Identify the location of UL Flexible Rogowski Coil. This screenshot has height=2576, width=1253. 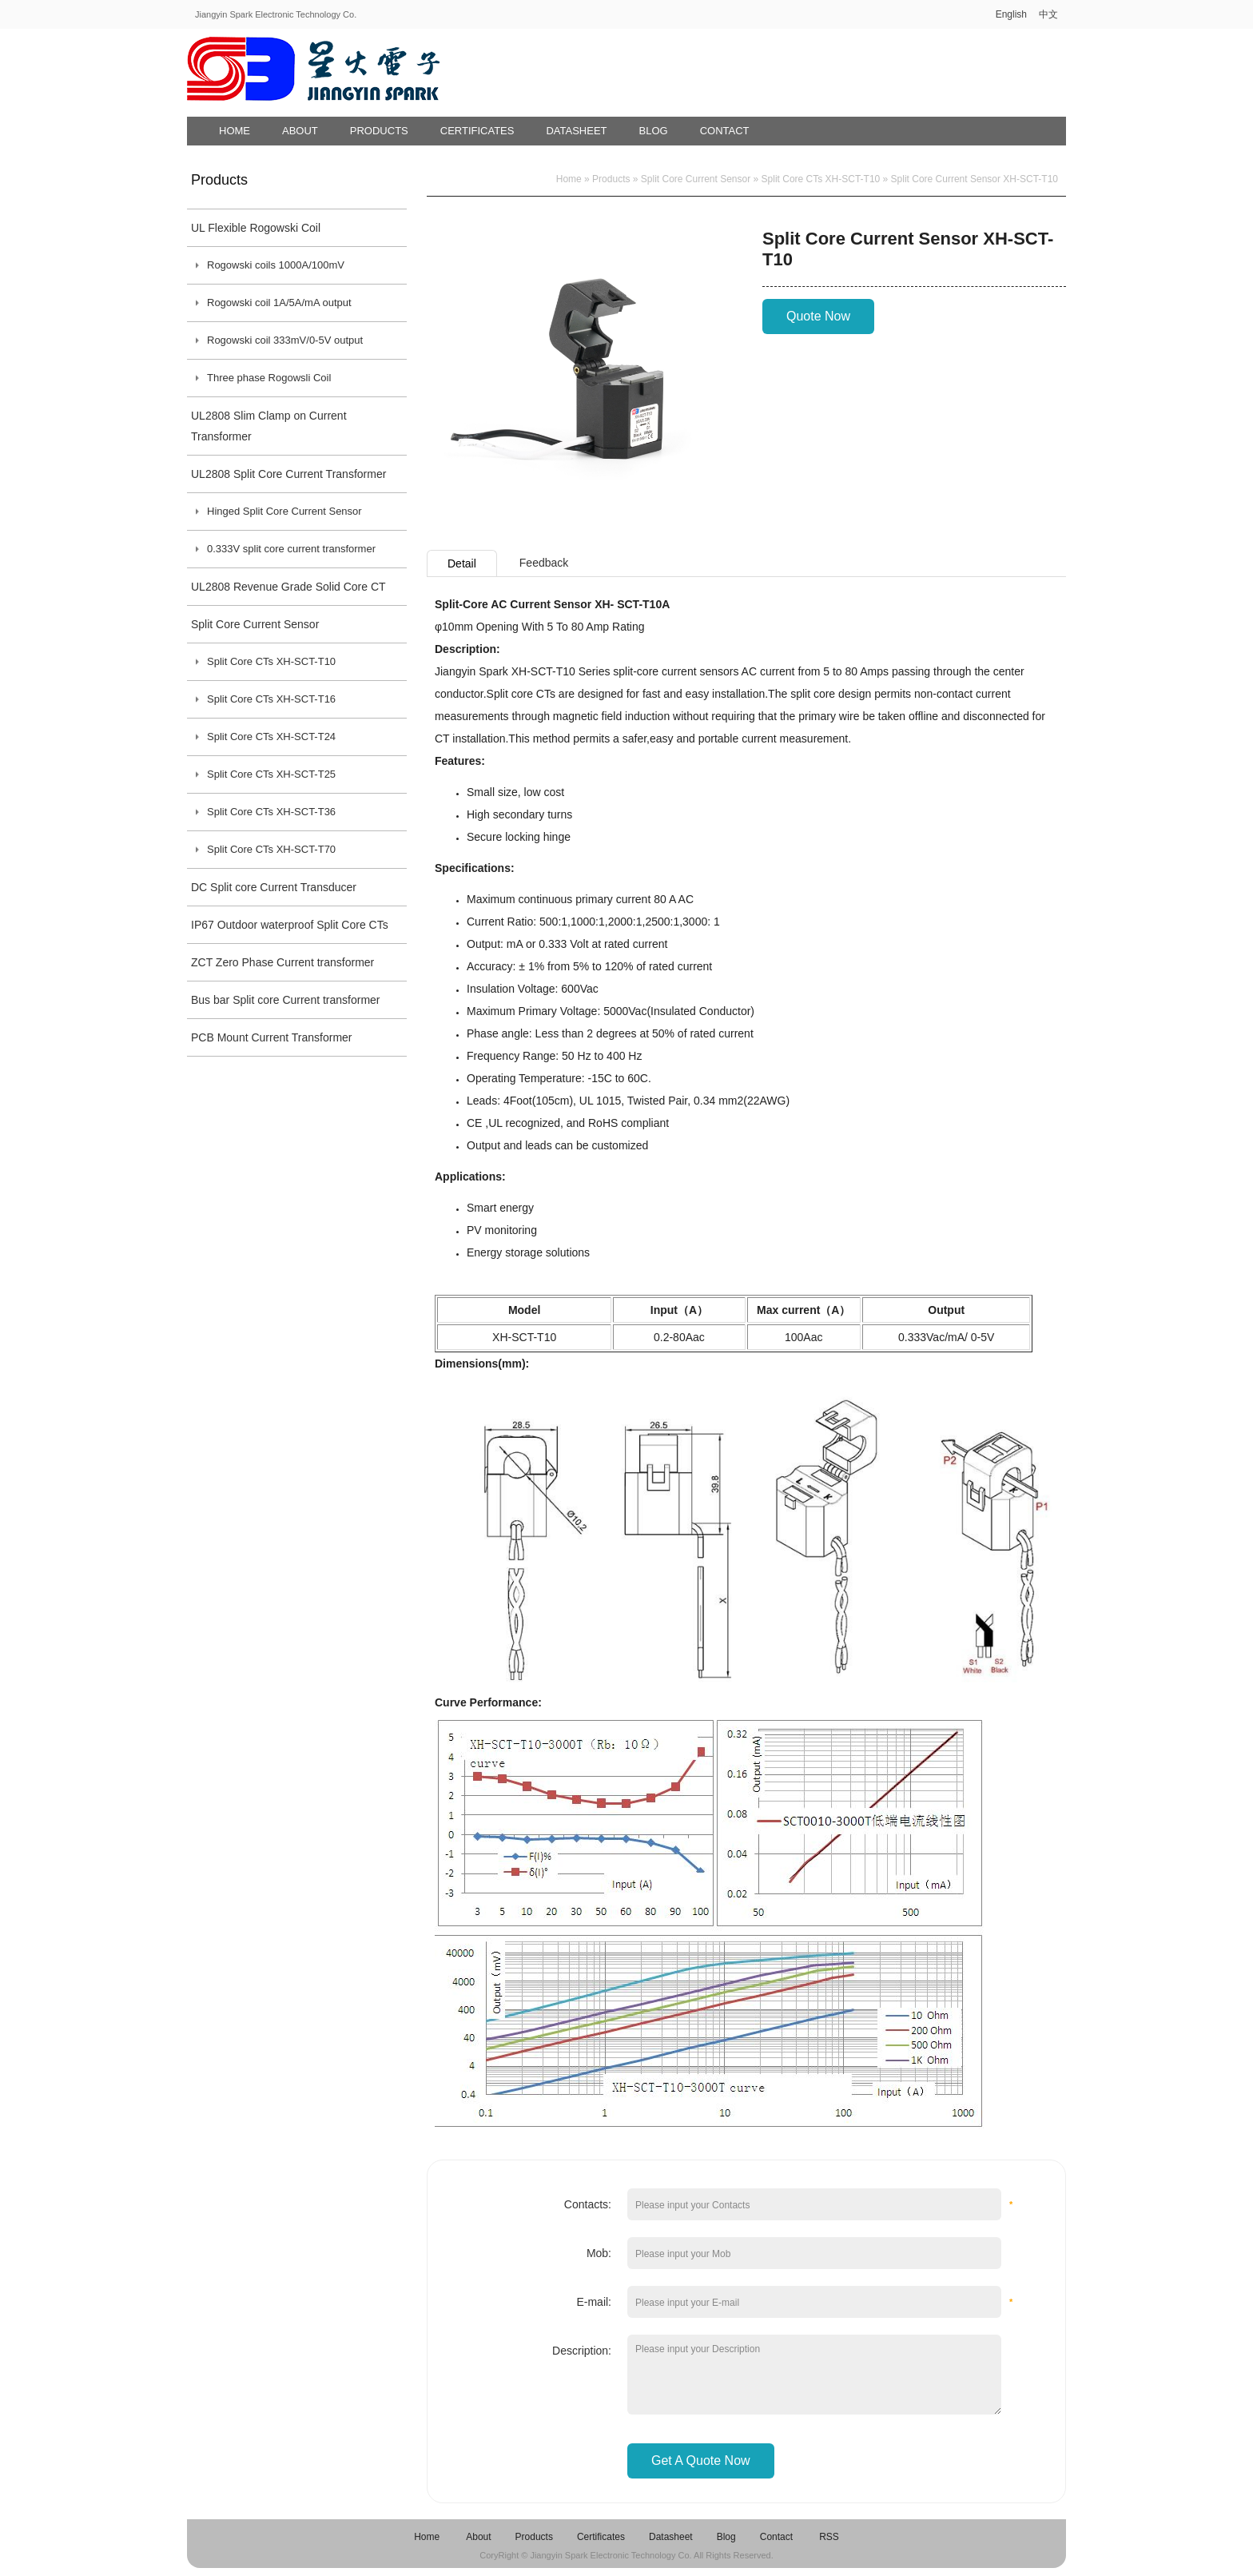
(255, 227).